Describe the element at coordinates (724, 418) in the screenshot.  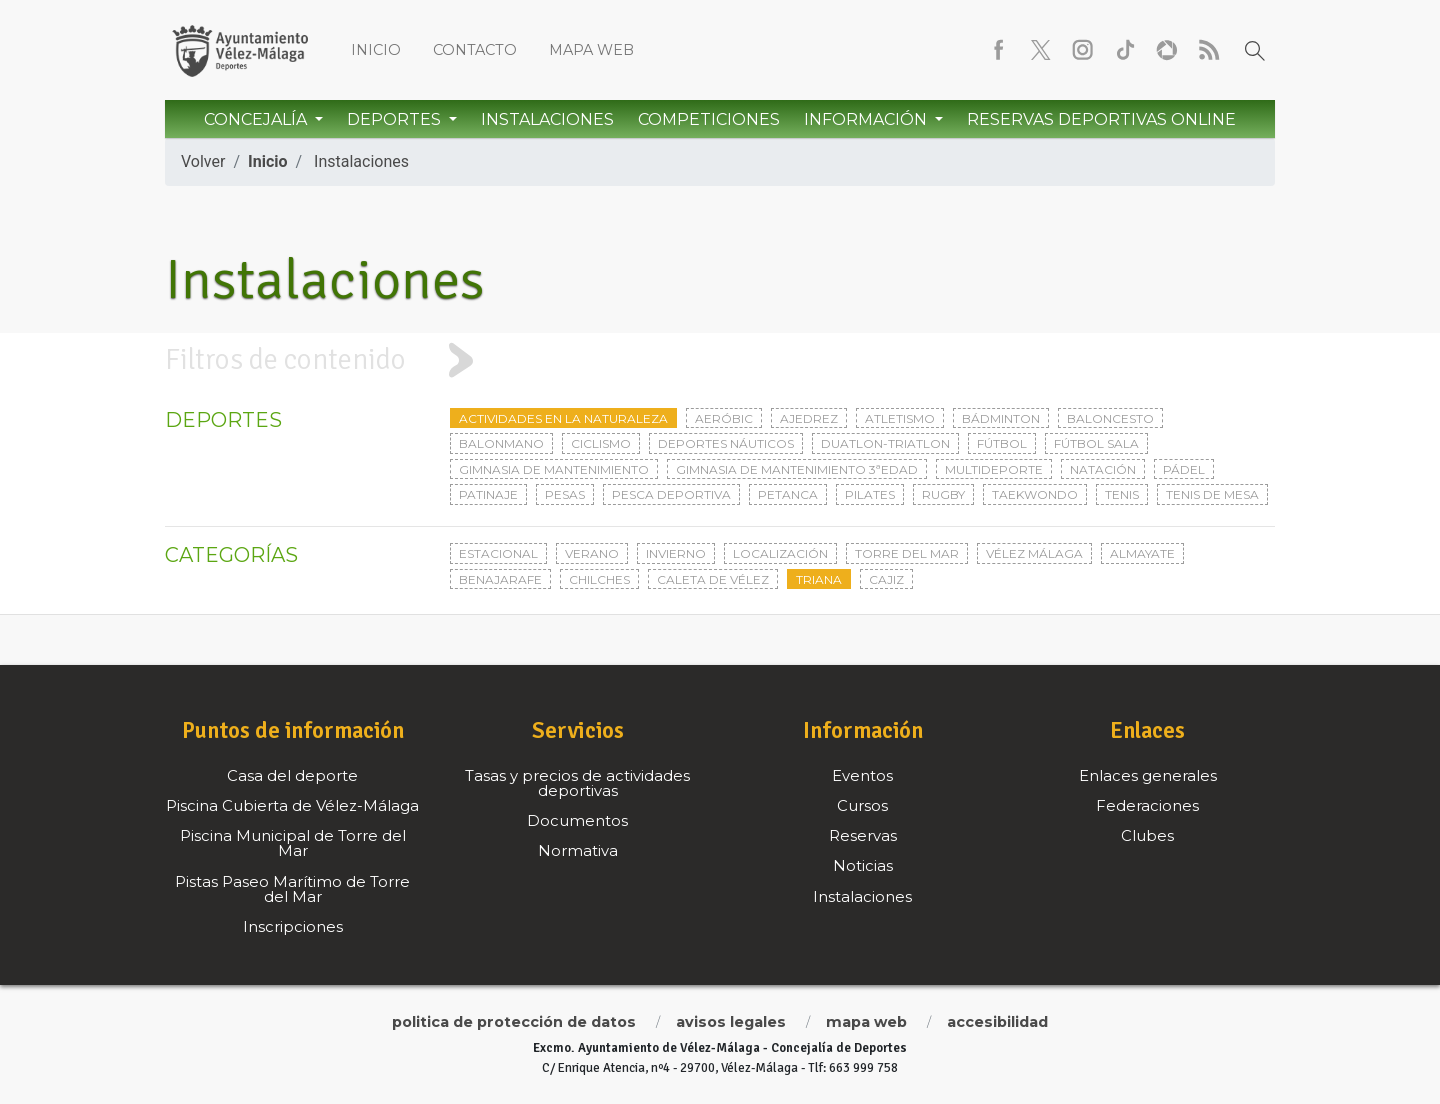
I see `Aeróbic` at that location.